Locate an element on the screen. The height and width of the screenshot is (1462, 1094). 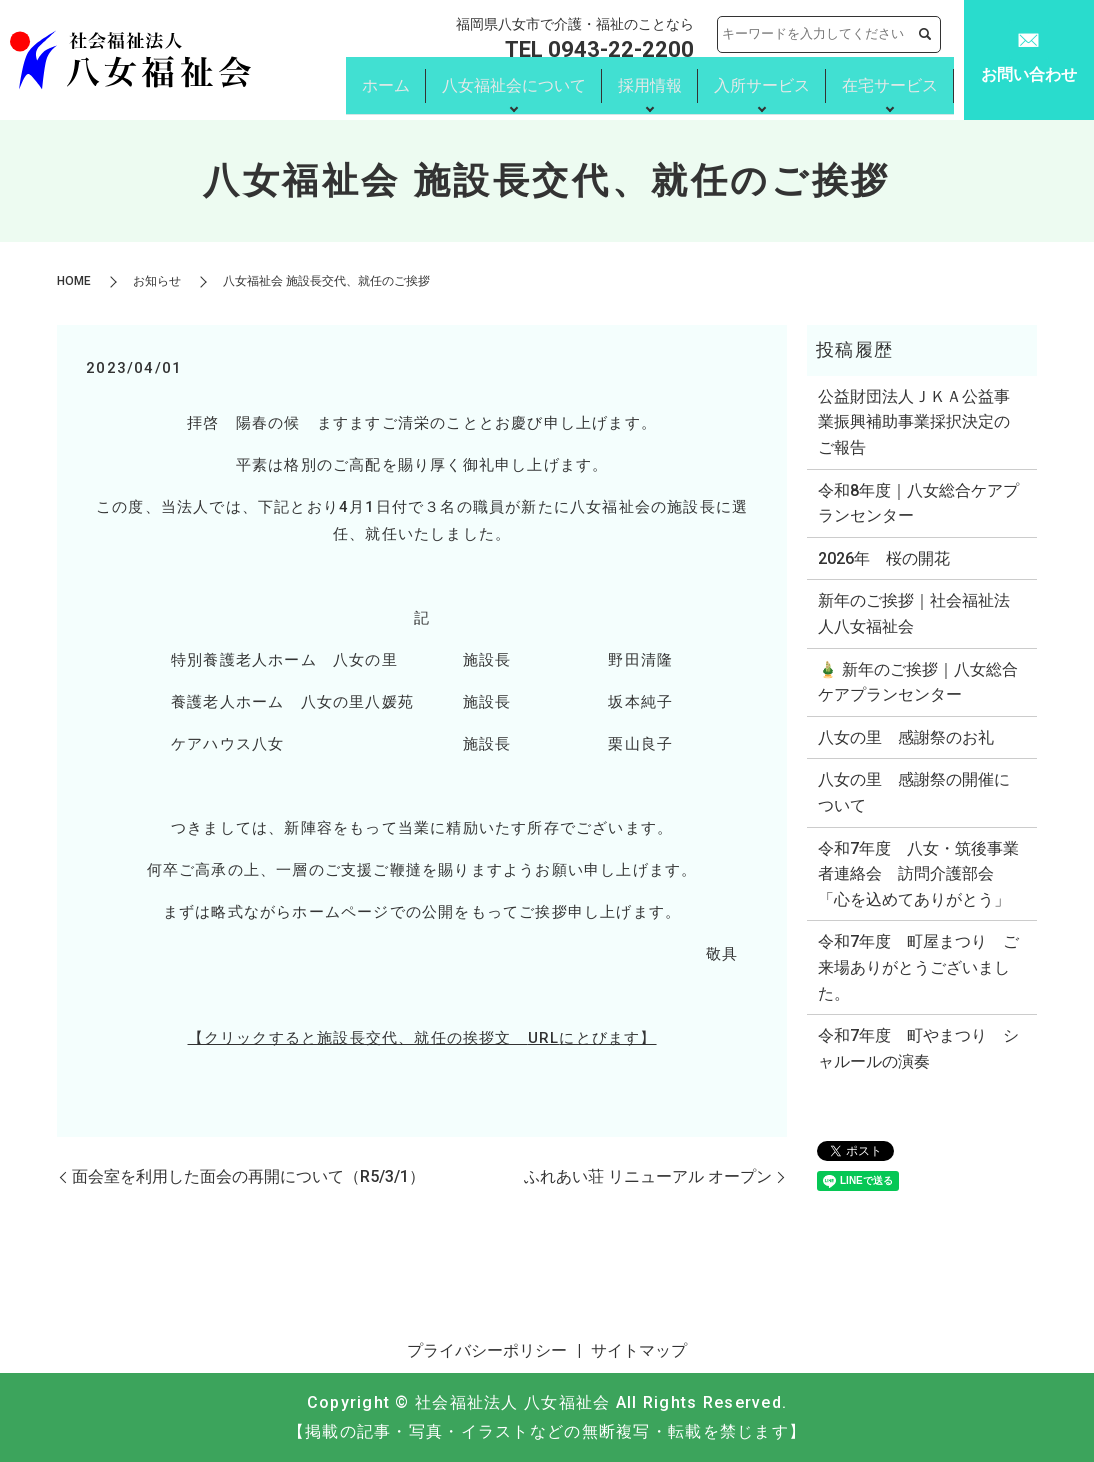
プライバシーポリシー is located at coordinates (487, 1350).